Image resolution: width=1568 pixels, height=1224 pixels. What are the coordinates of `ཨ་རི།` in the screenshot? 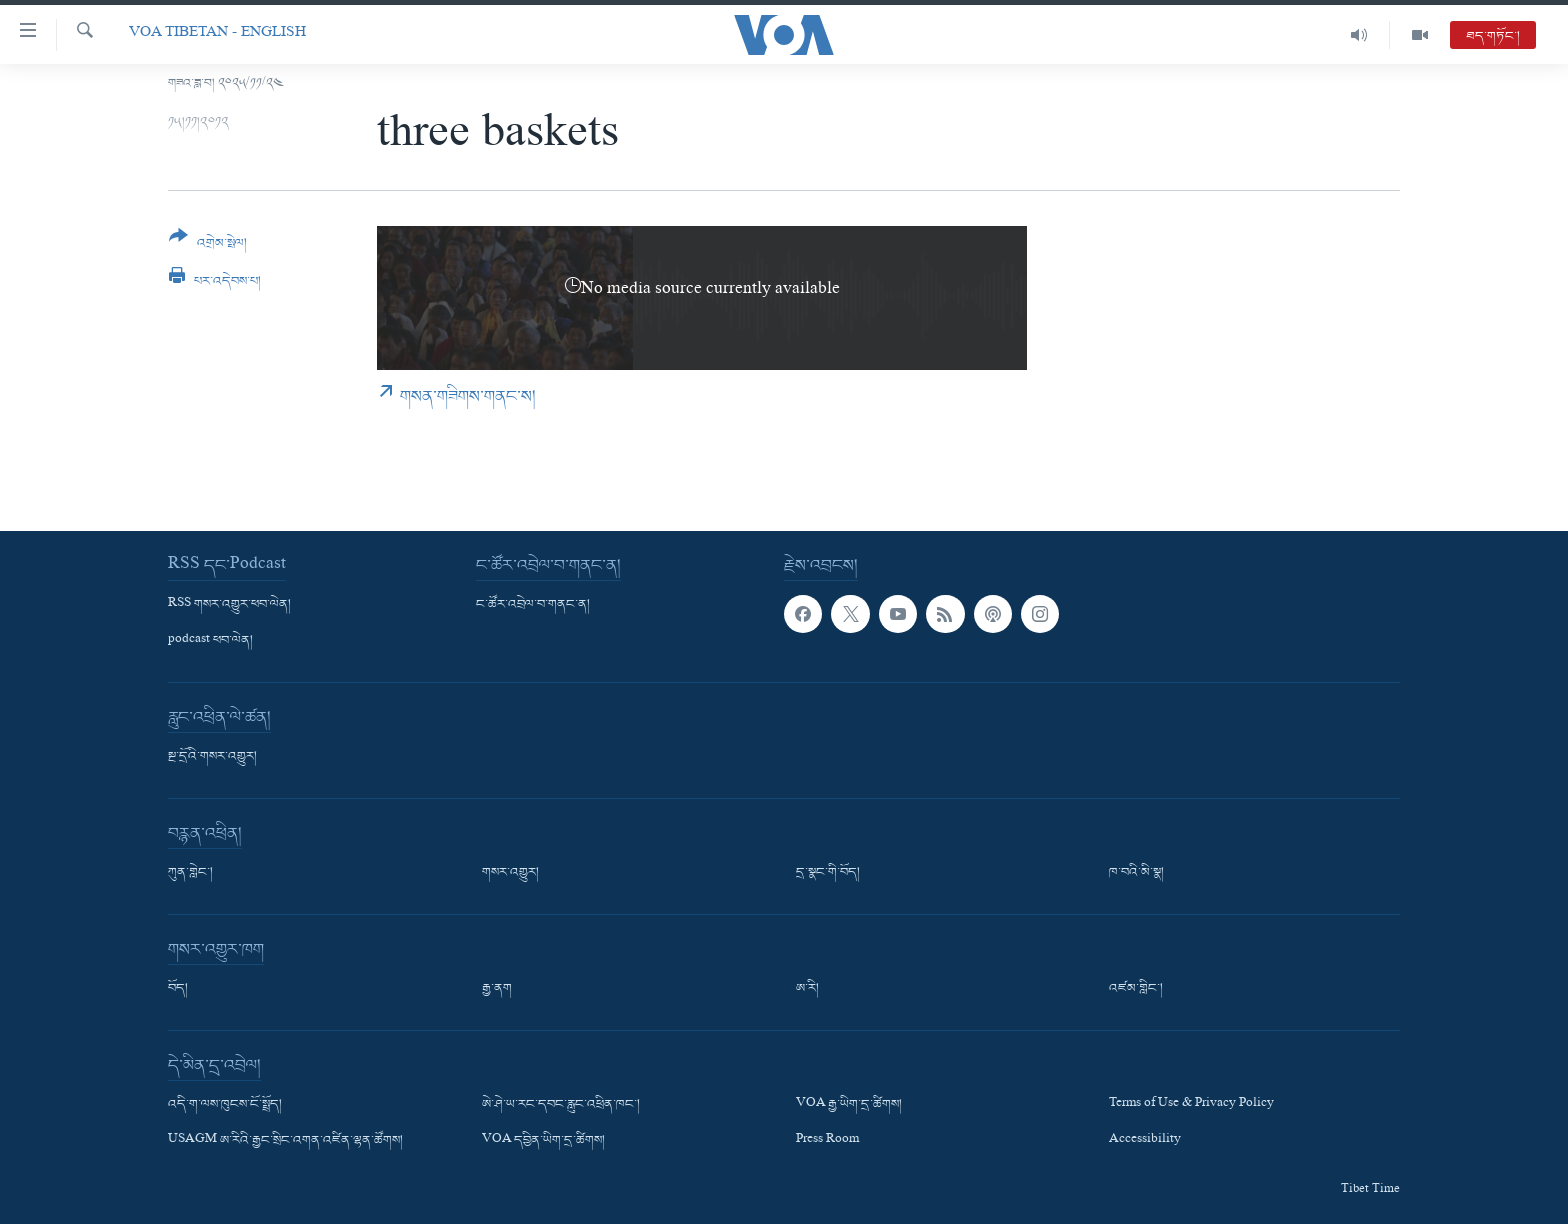 It's located at (807, 989).